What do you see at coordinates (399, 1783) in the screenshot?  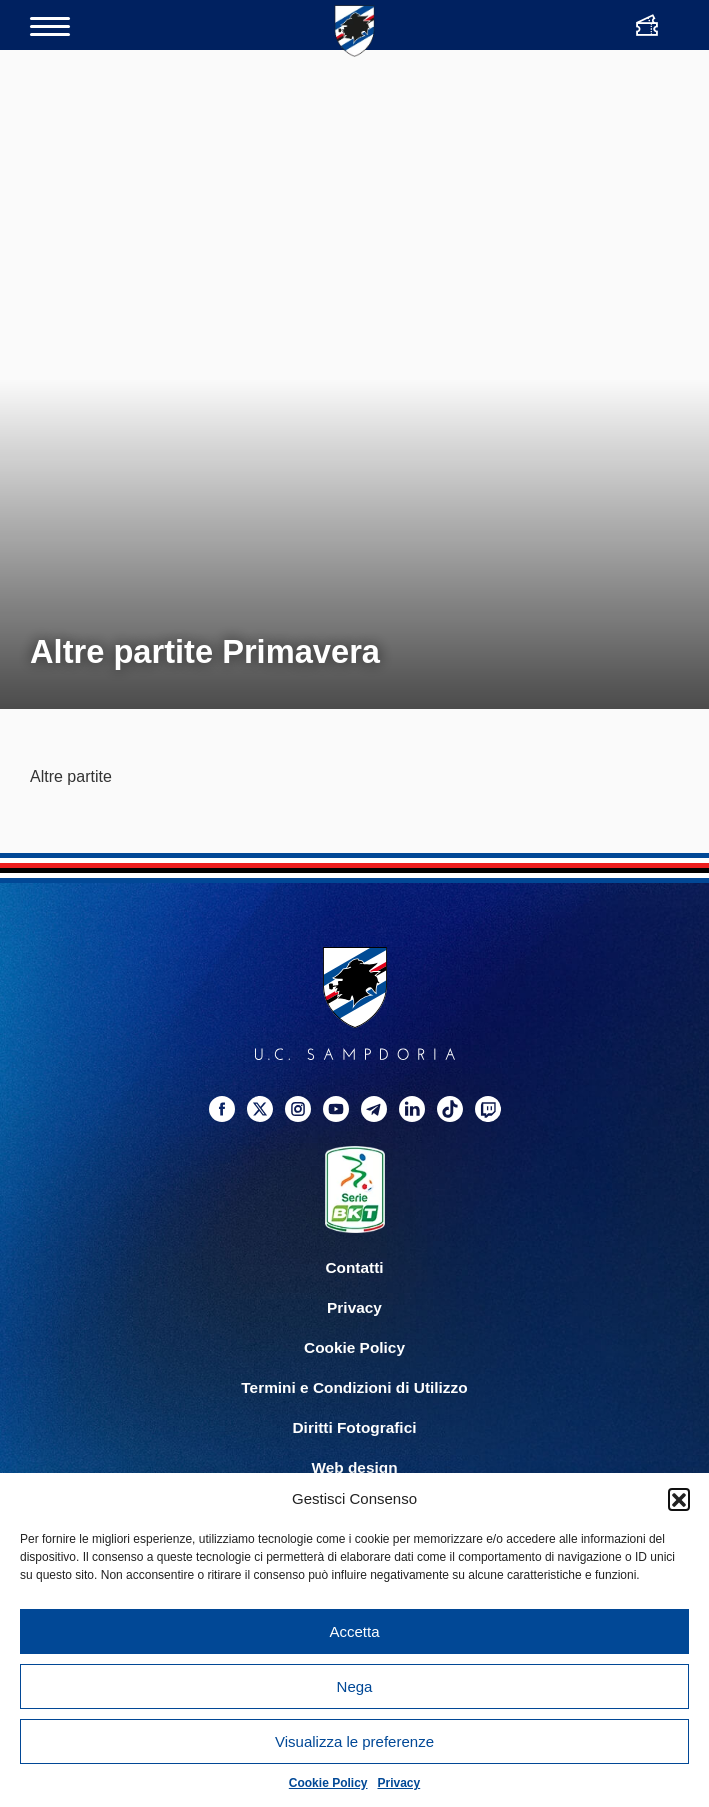 I see `Privacy` at bounding box center [399, 1783].